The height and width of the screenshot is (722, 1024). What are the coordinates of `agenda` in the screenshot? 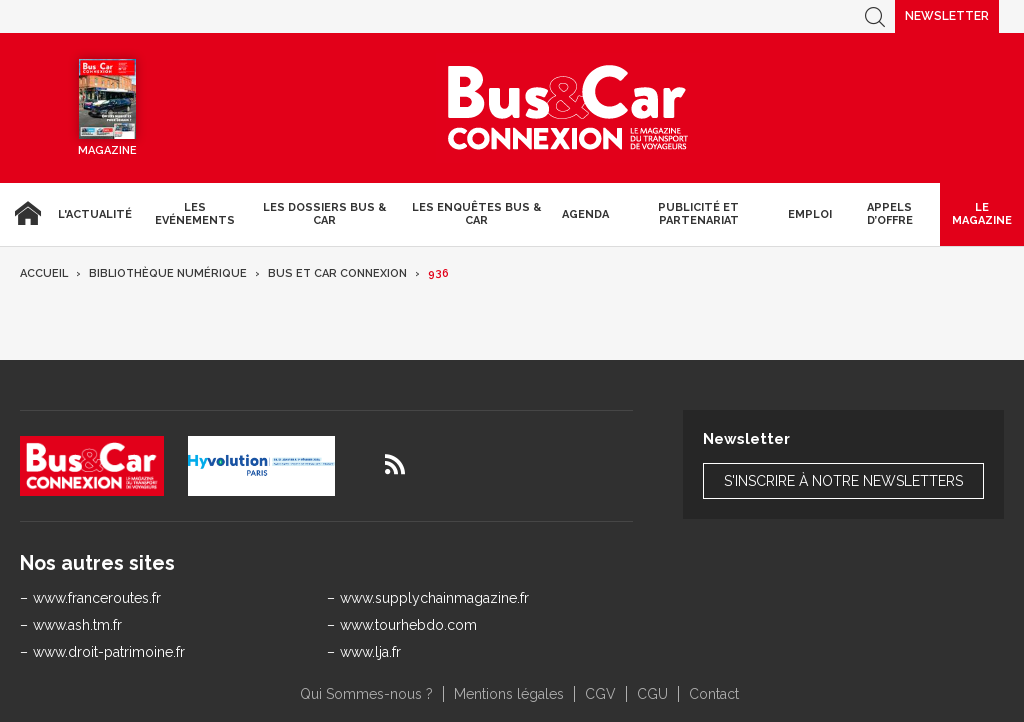 It's located at (585, 214).